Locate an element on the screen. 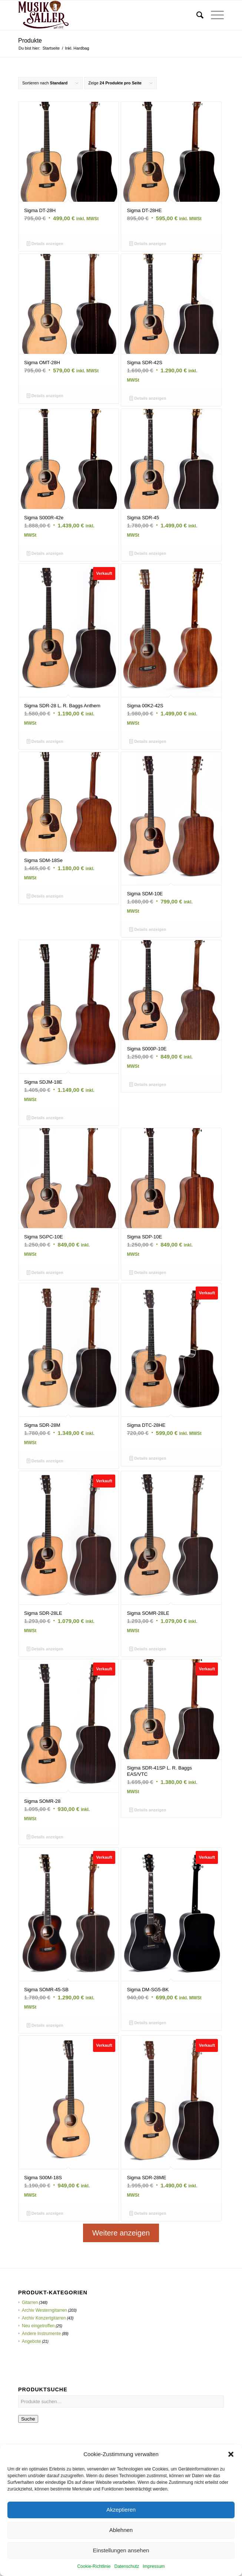 The image size is (242, 2576). [Menü] is located at coordinates (213, 15).